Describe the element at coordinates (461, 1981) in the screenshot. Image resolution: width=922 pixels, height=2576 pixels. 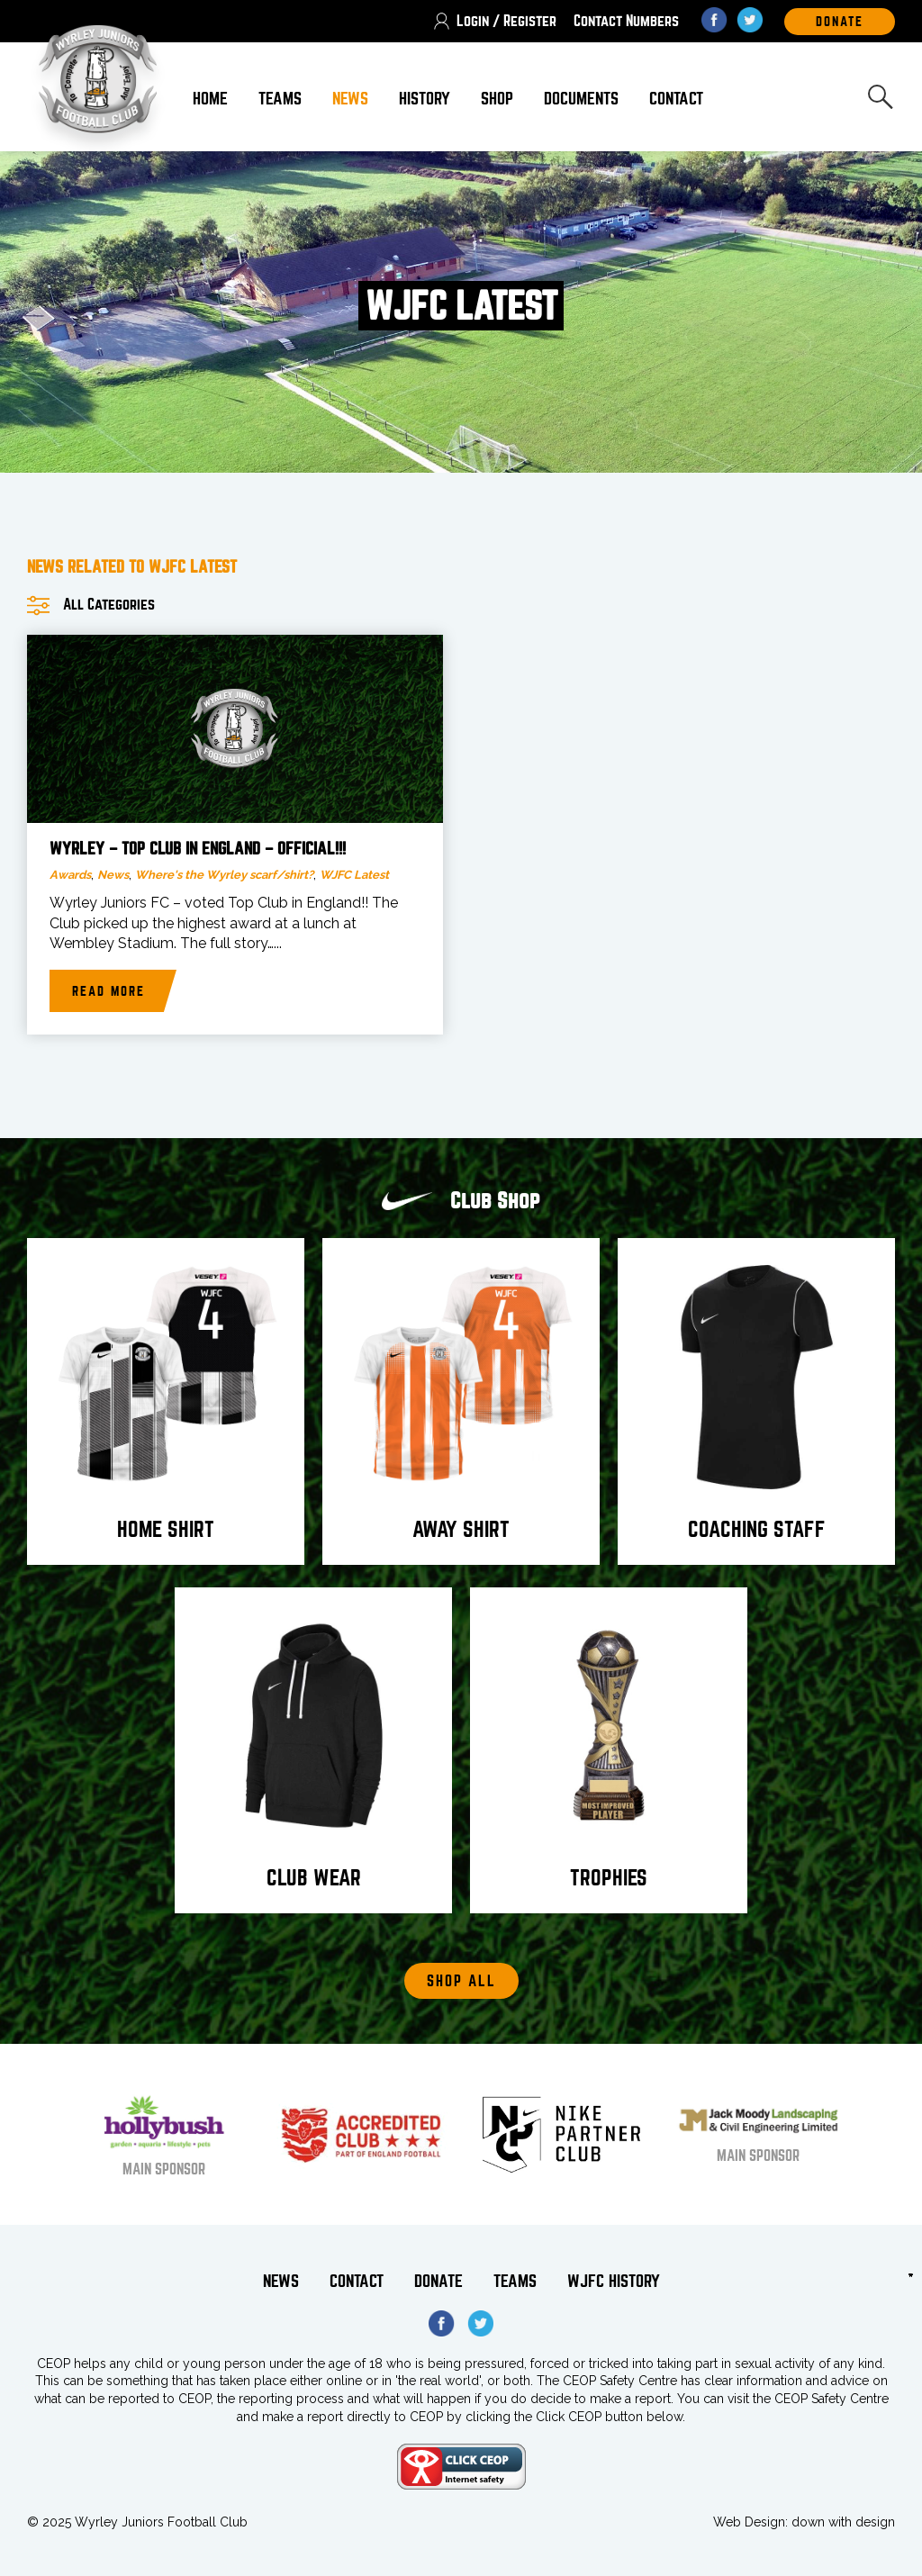
I see `Shop All` at that location.